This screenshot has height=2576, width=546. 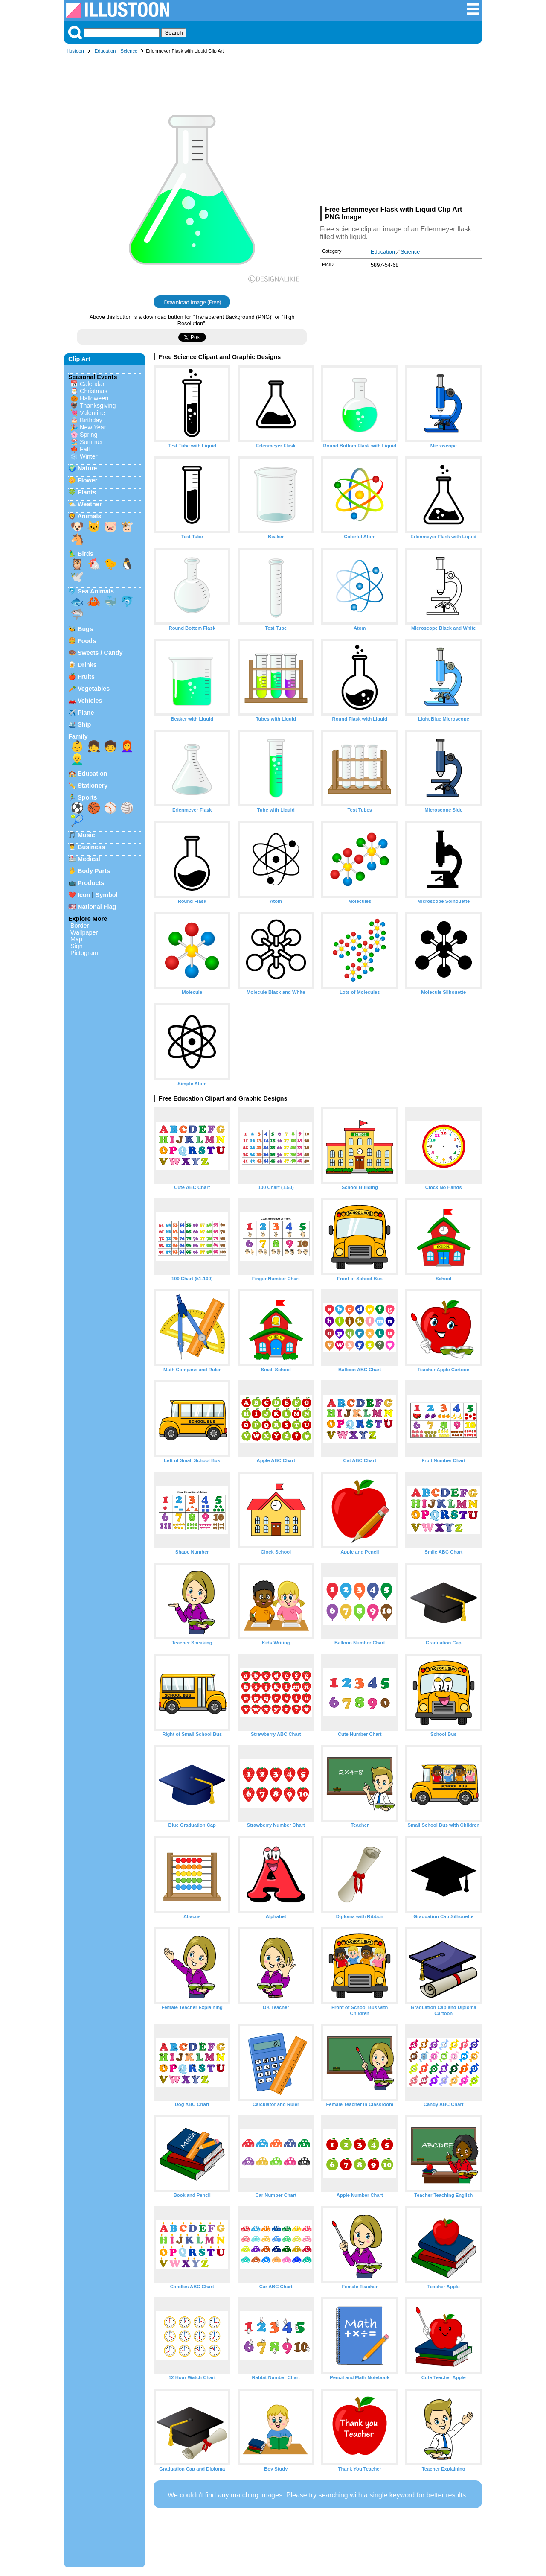 I want to click on Weather, so click(x=90, y=504).